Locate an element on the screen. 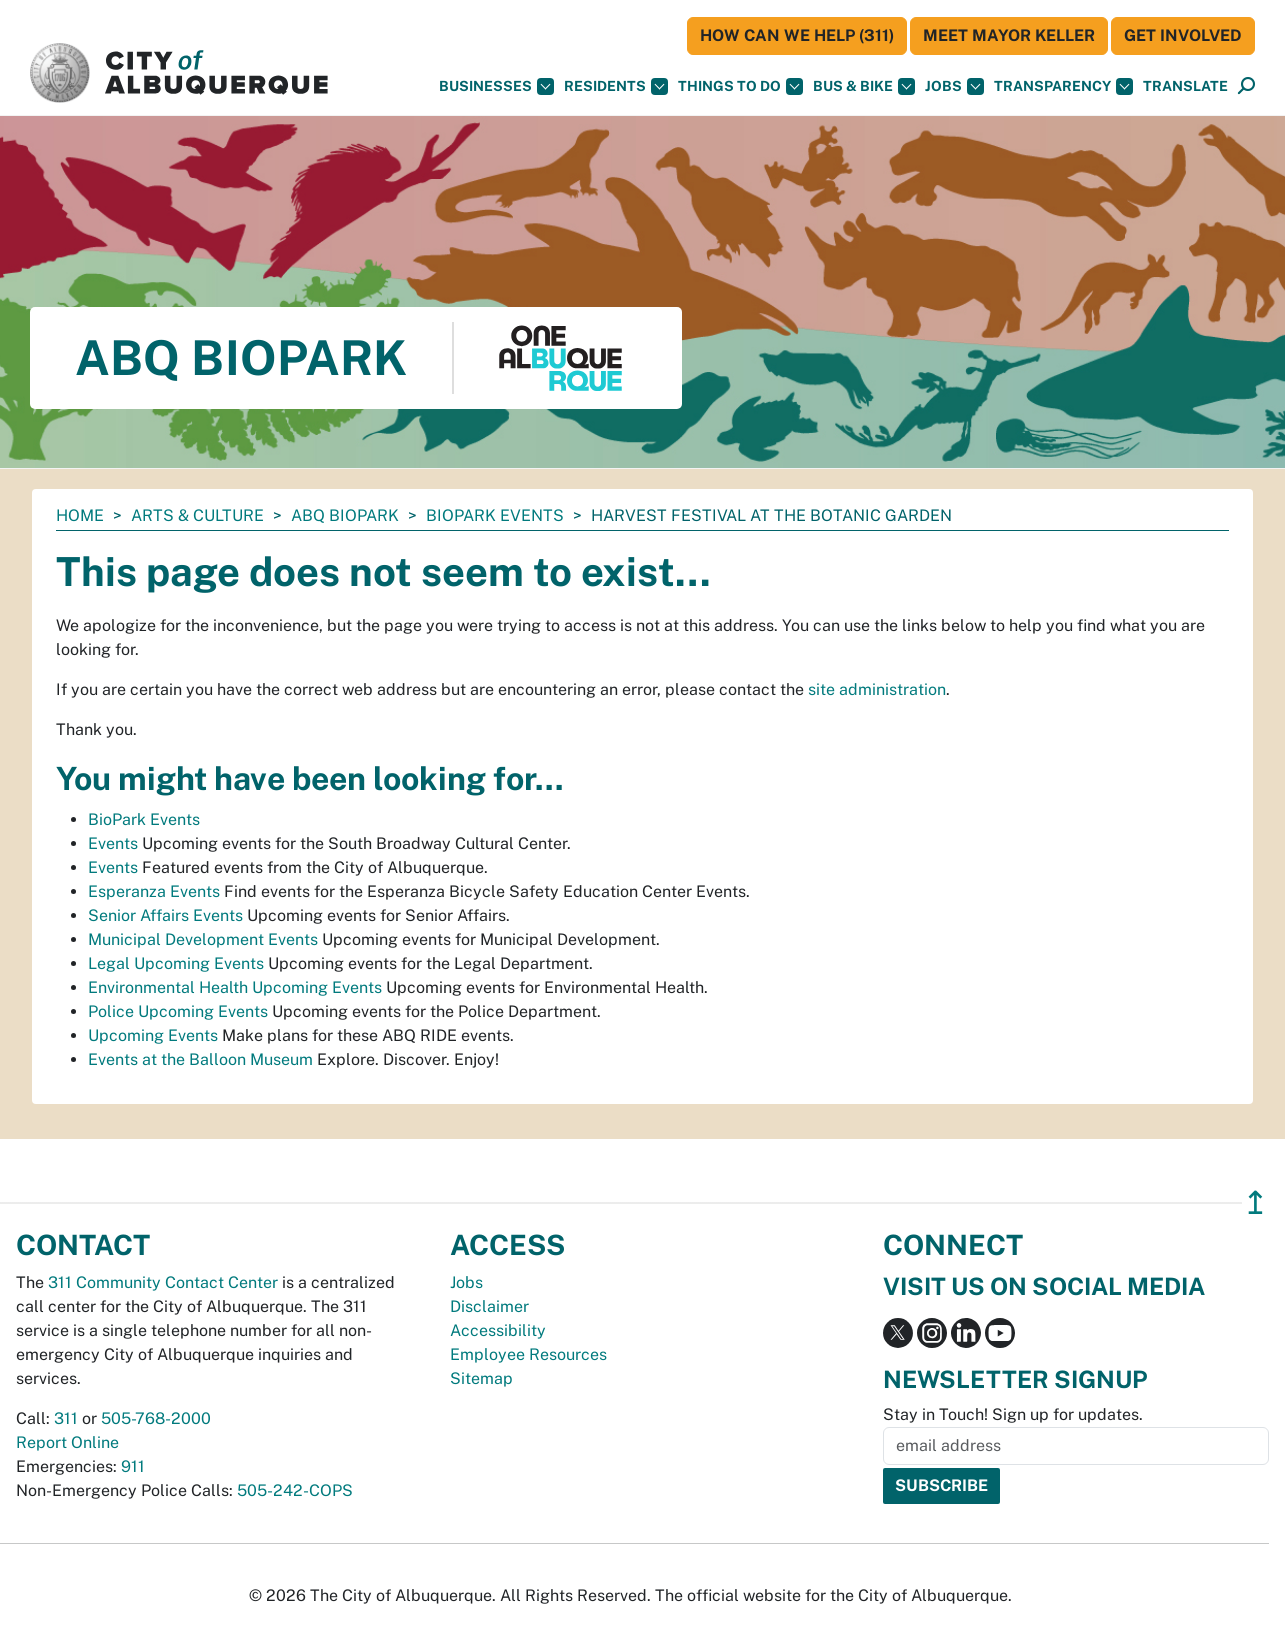  Bus & Bike is located at coordinates (864, 86).